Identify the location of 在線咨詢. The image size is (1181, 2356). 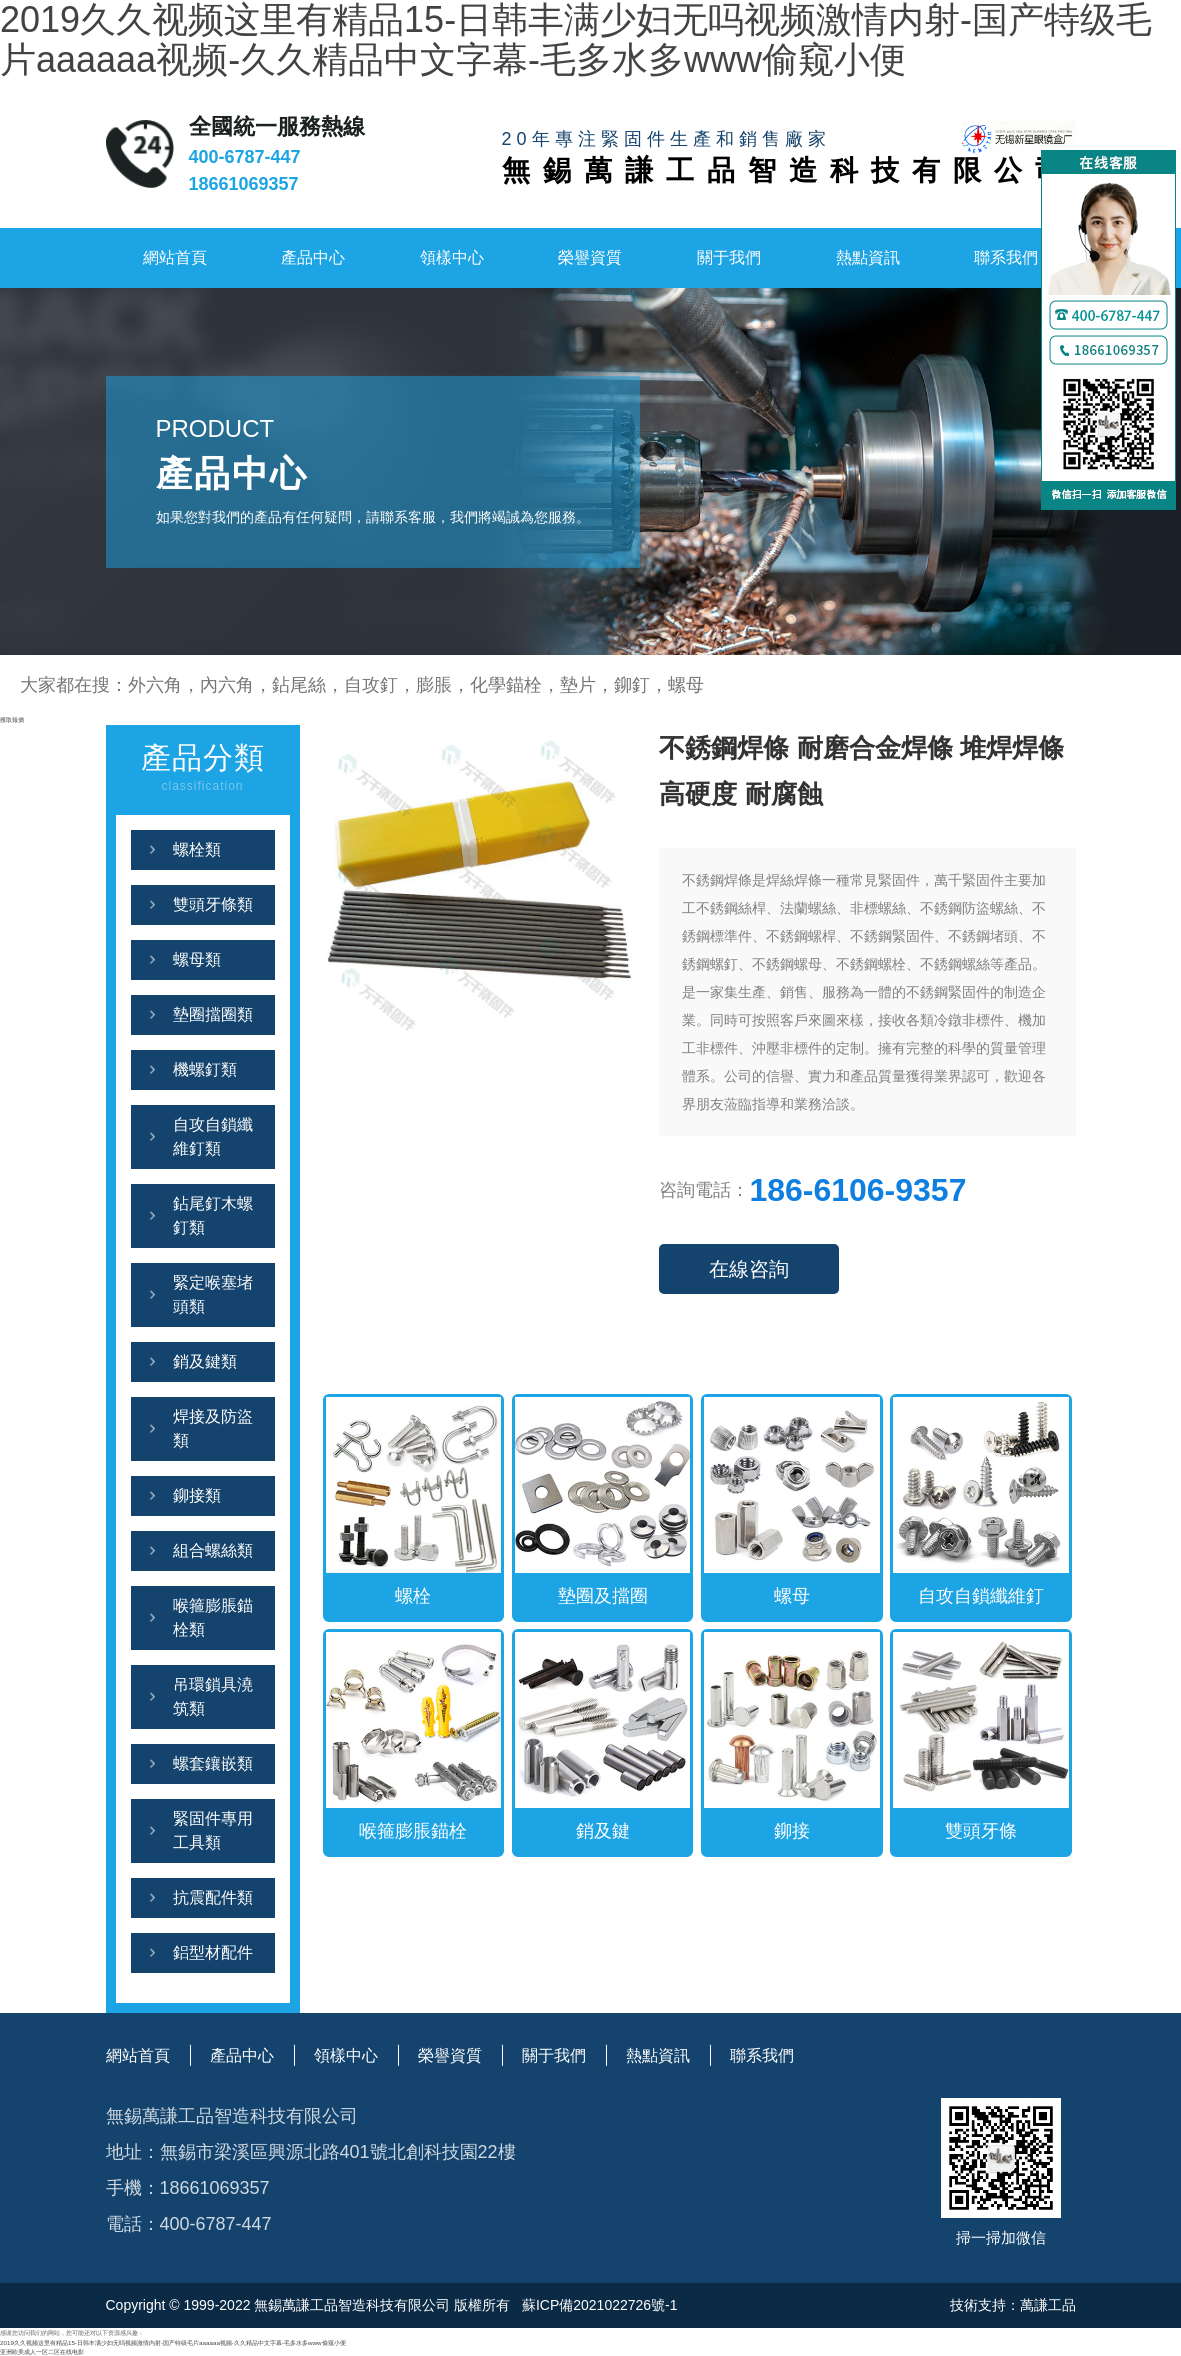
(749, 1269).